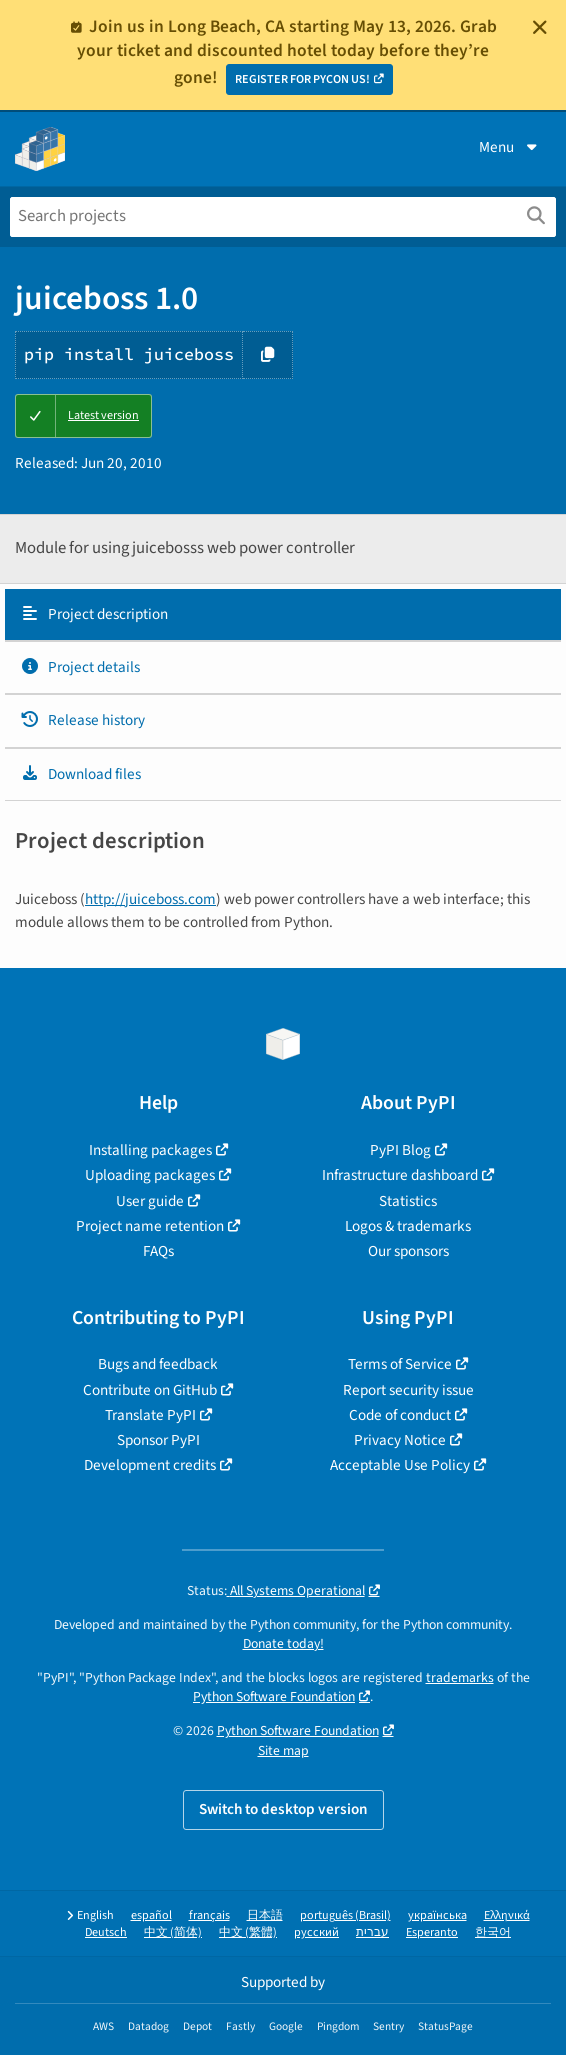 The image size is (566, 2055). I want to click on http://juiceboss.com, so click(150, 899).